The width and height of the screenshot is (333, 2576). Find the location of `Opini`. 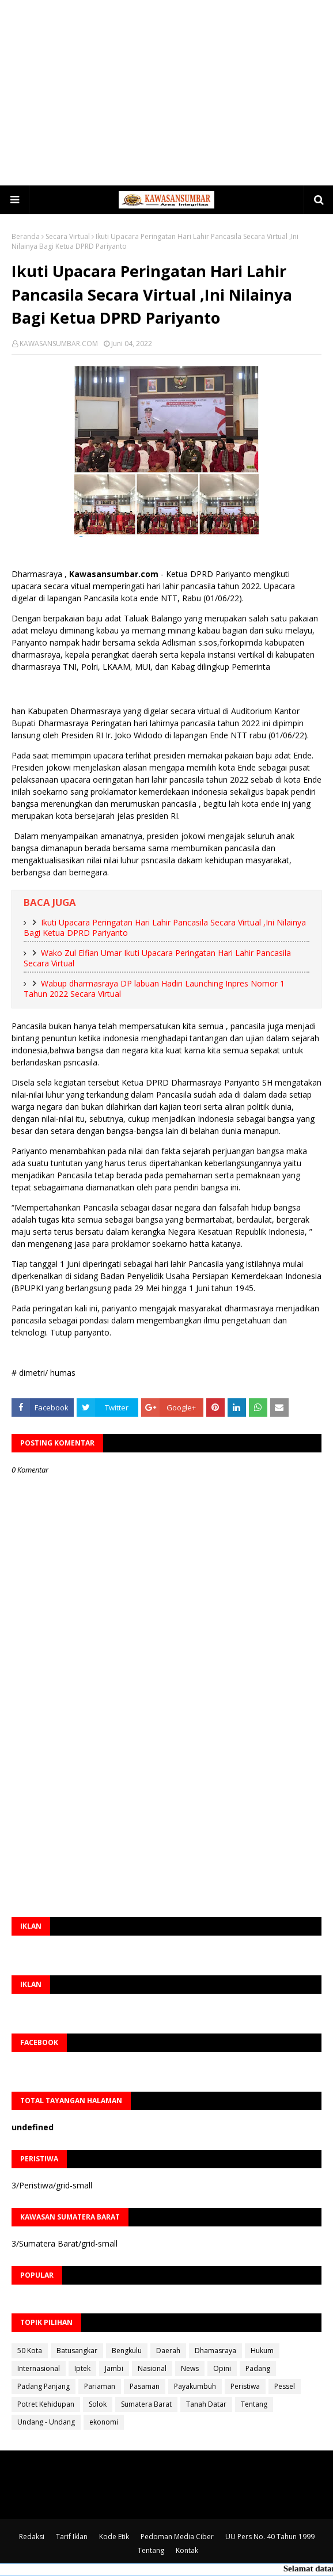

Opini is located at coordinates (222, 2368).